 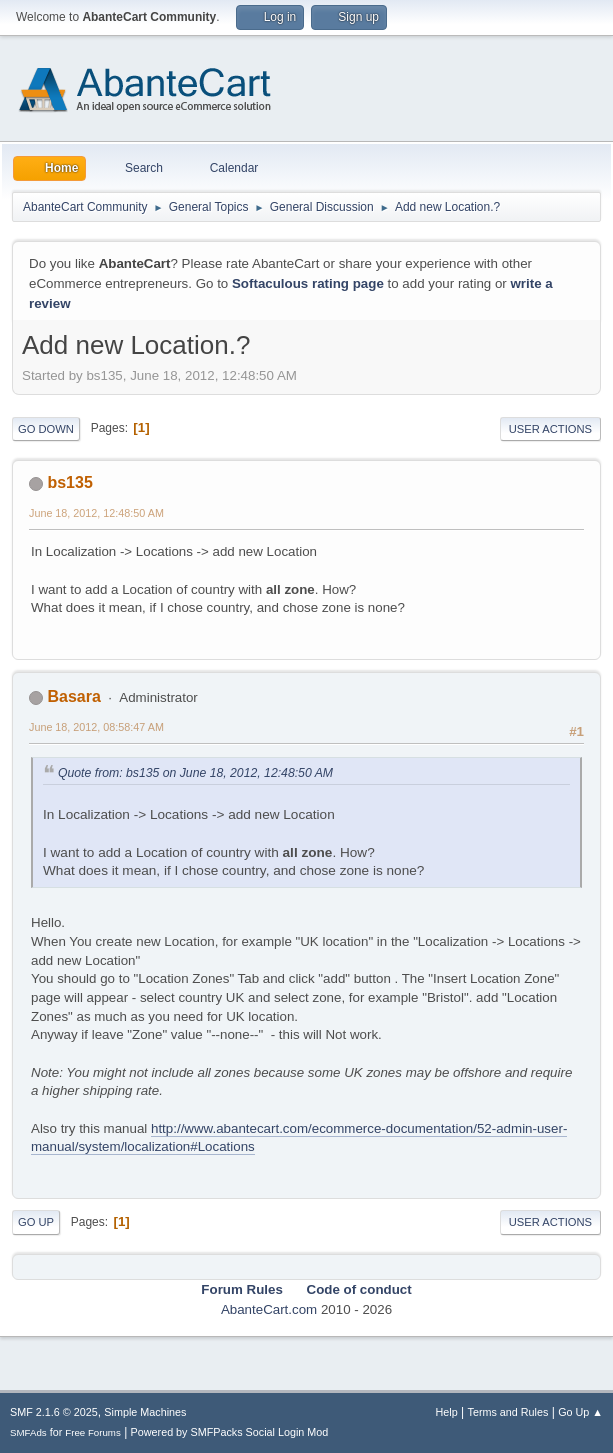 I want to click on bs135, so click(x=69, y=482).